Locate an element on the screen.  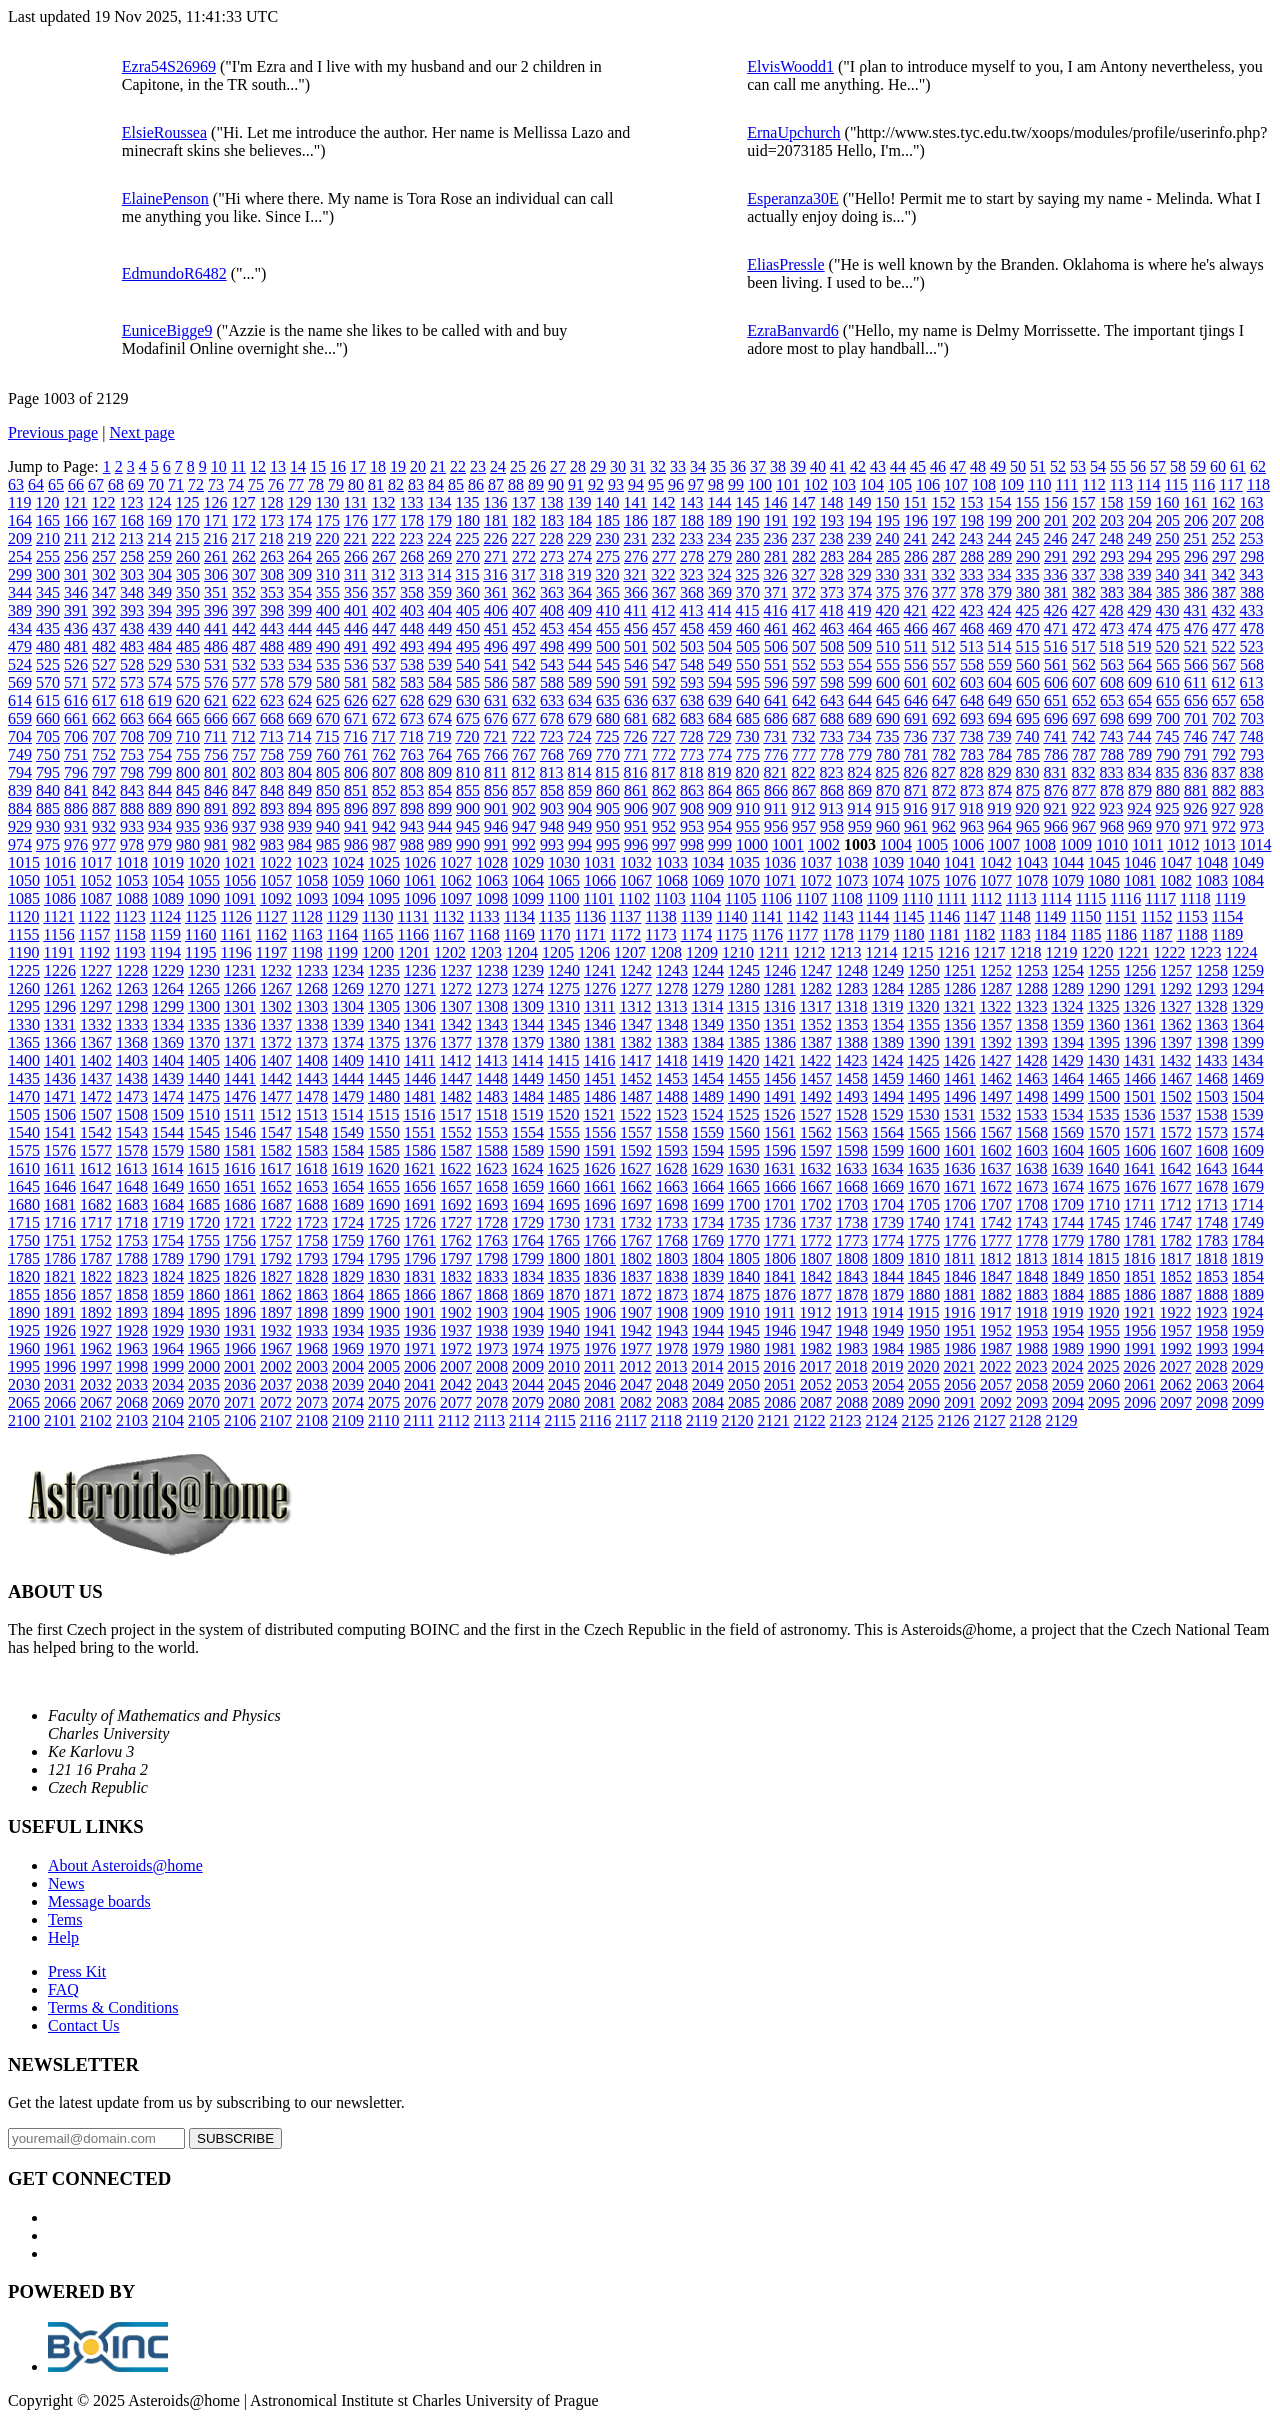
1962 is located at coordinates (96, 1348).